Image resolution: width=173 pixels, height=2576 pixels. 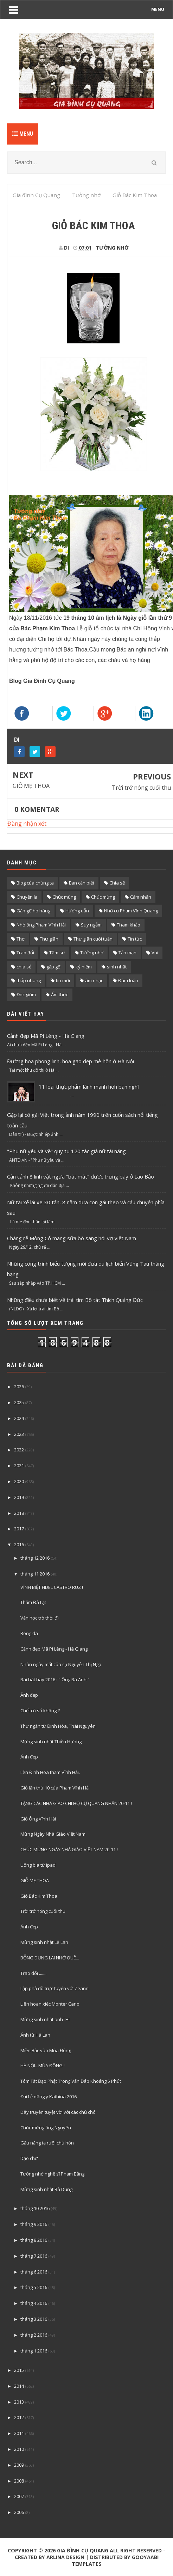 I want to click on Menu, so click(x=22, y=133).